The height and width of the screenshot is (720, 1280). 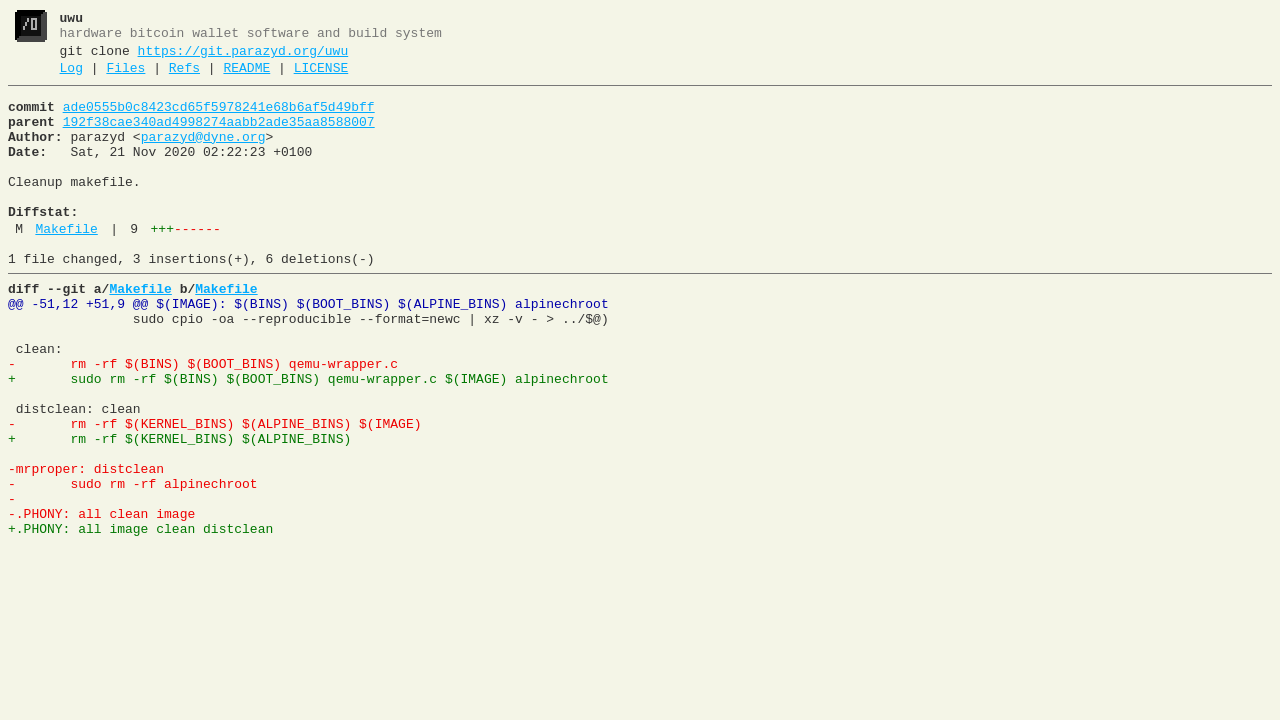 What do you see at coordinates (71, 77) in the screenshot?
I see `Log` at bounding box center [71, 77].